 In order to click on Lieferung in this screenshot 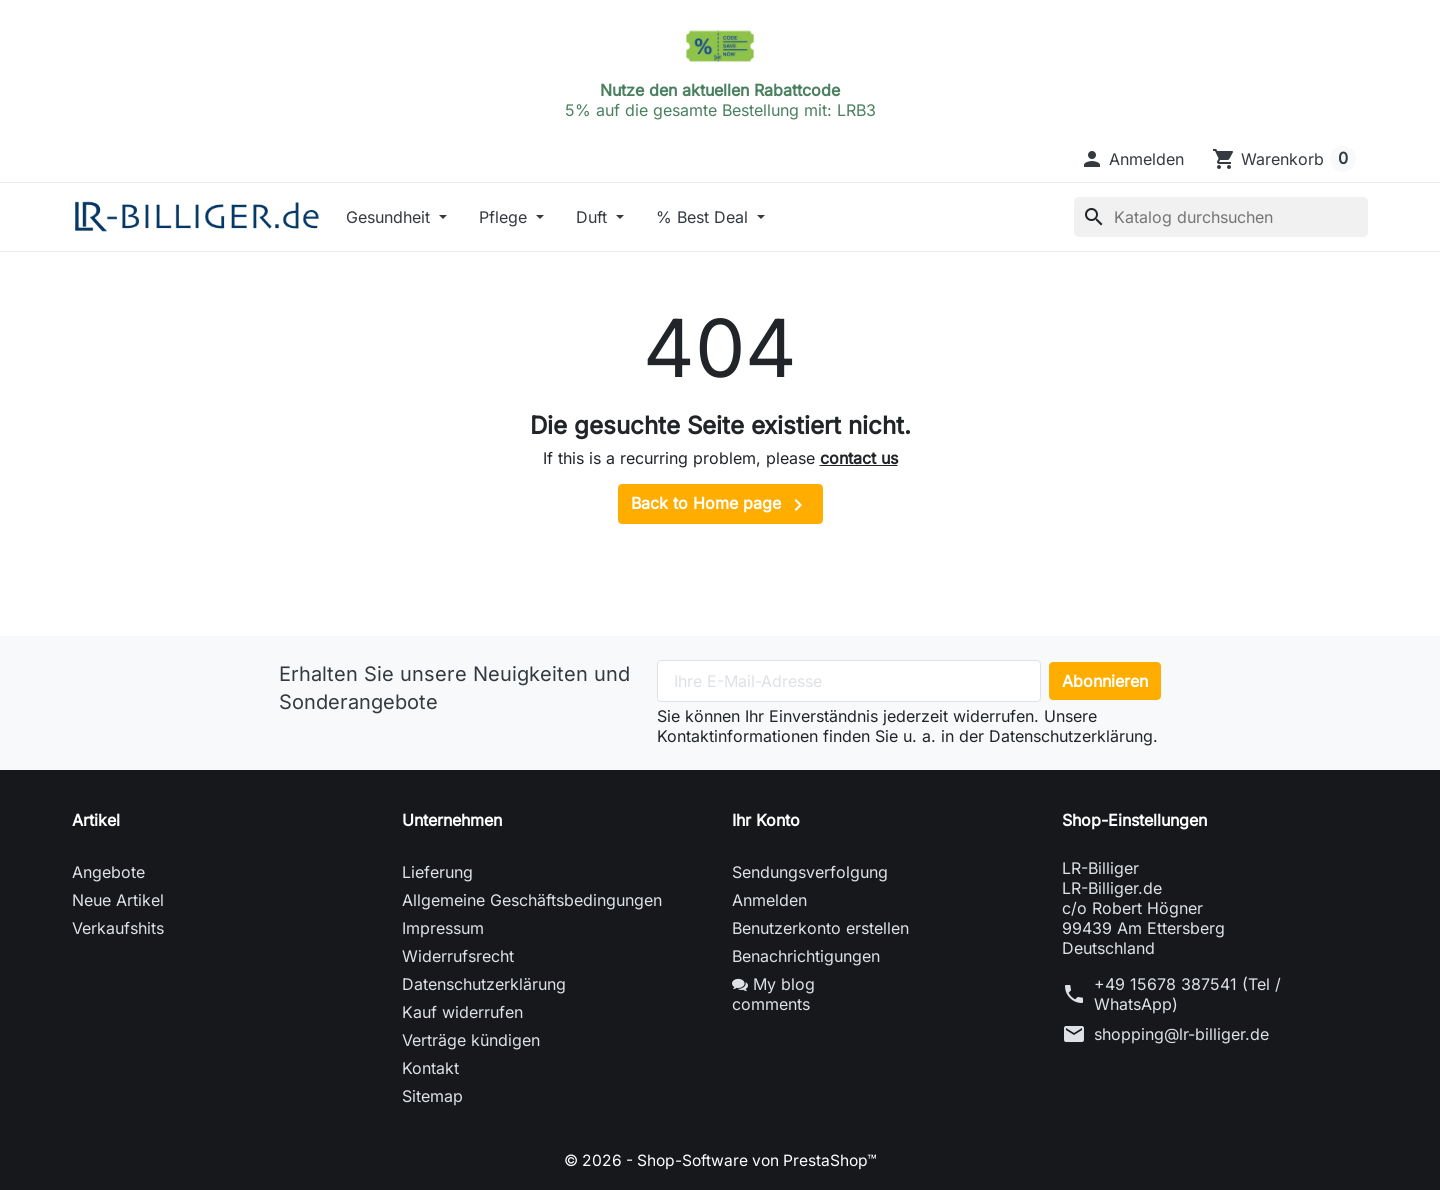, I will do `click(437, 872)`.